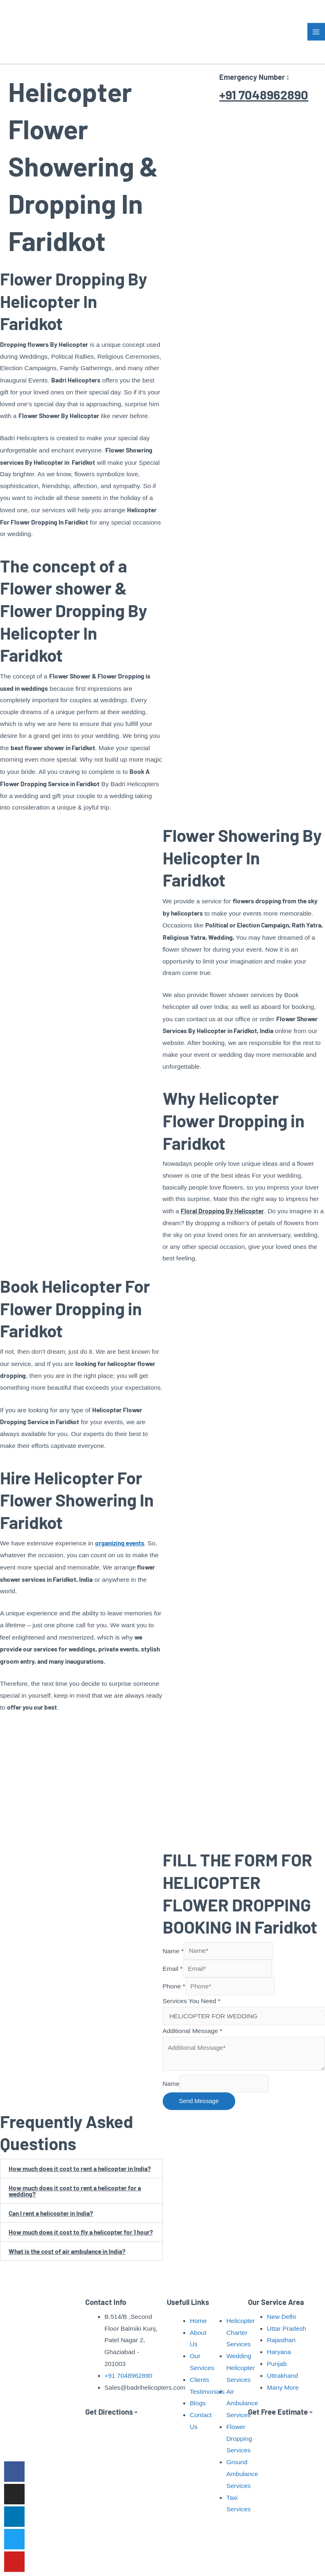 This screenshot has height=2576, width=325. I want to click on Can I rent a helicopter in India?, so click(51, 2213).